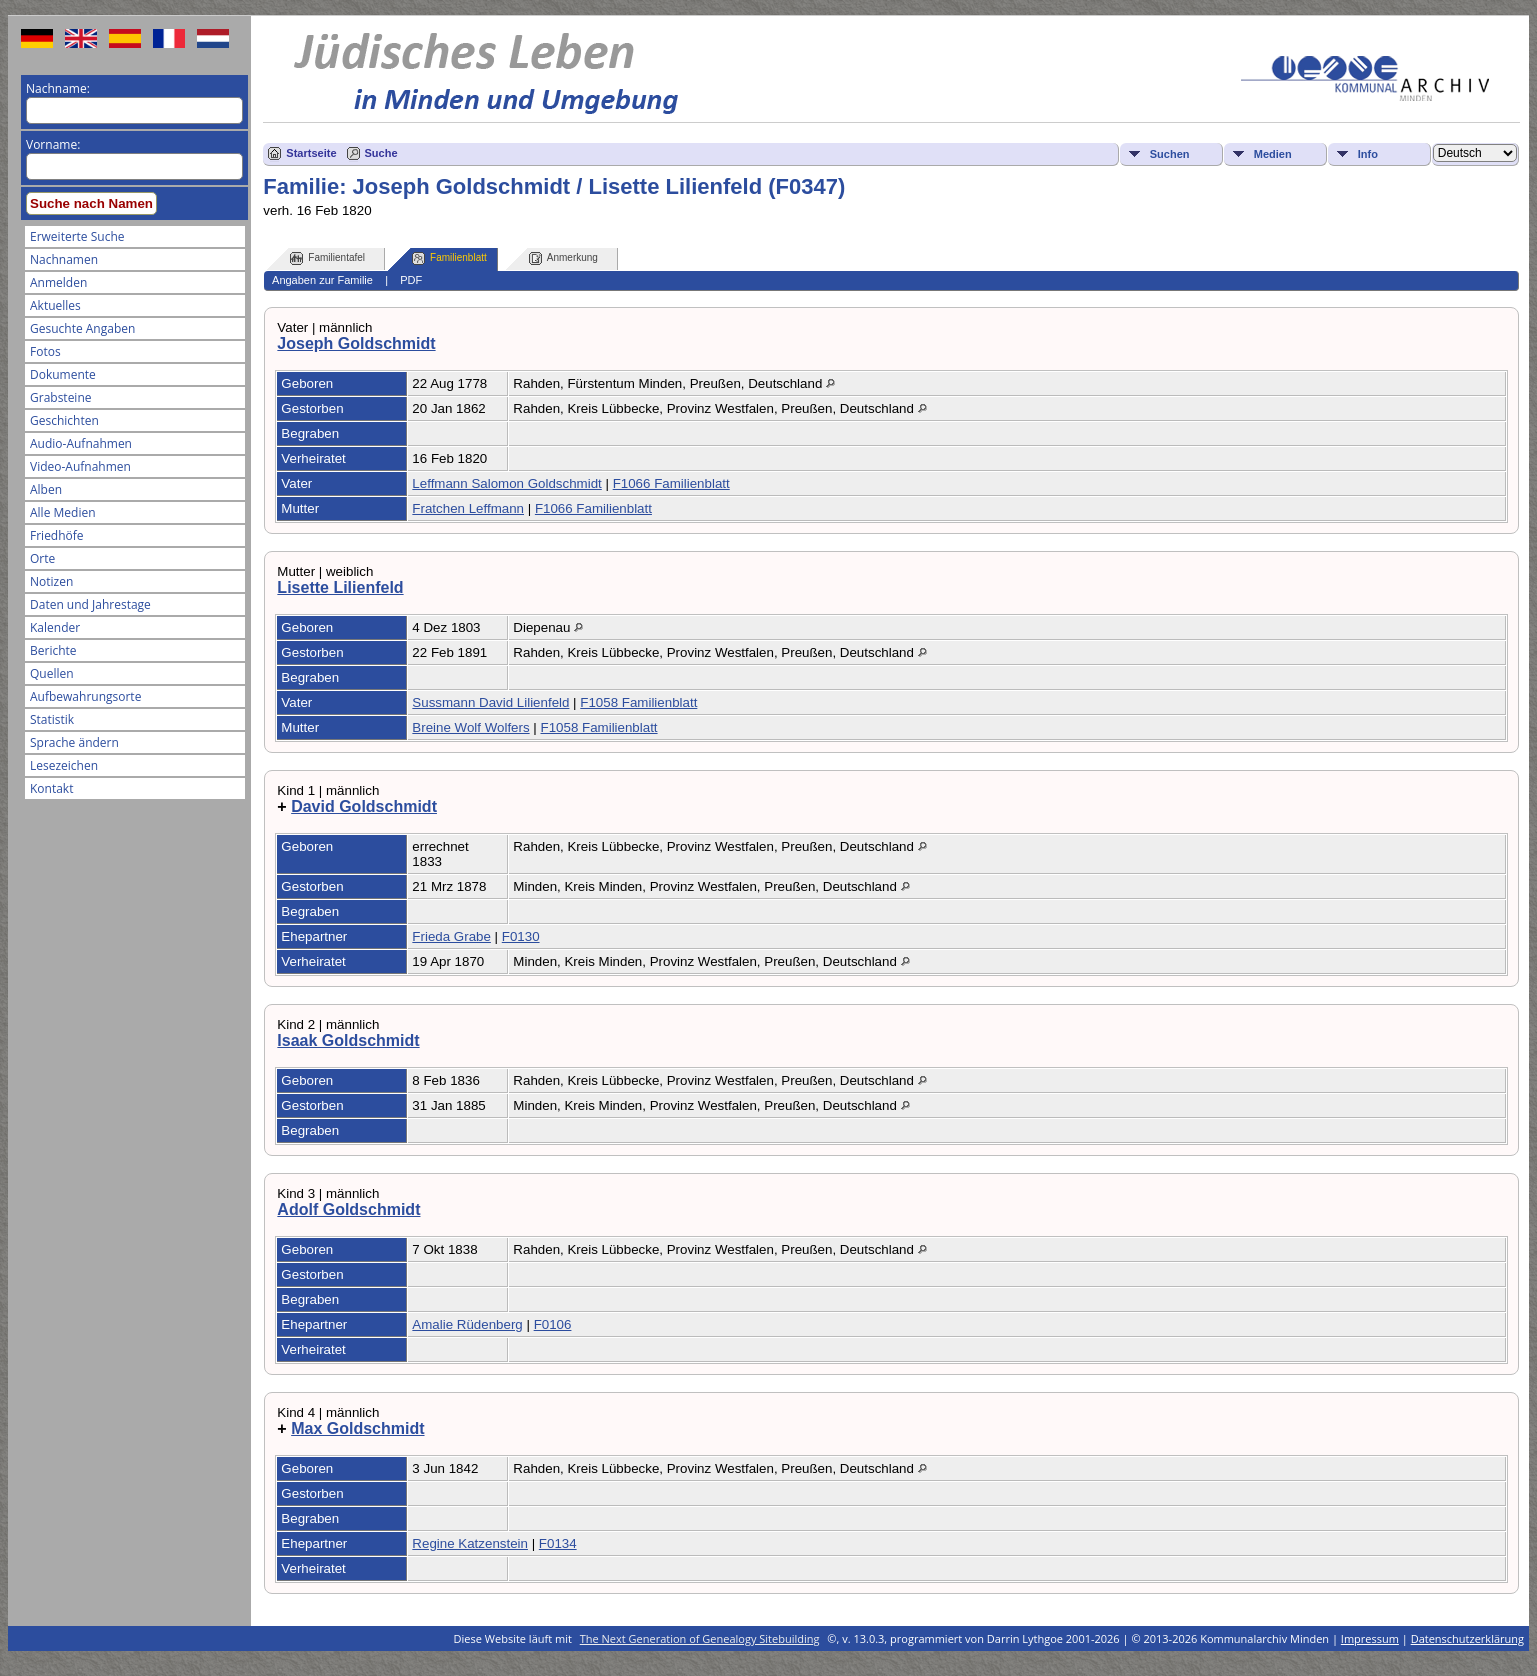  I want to click on F1066 Familienblatt, so click(671, 483).